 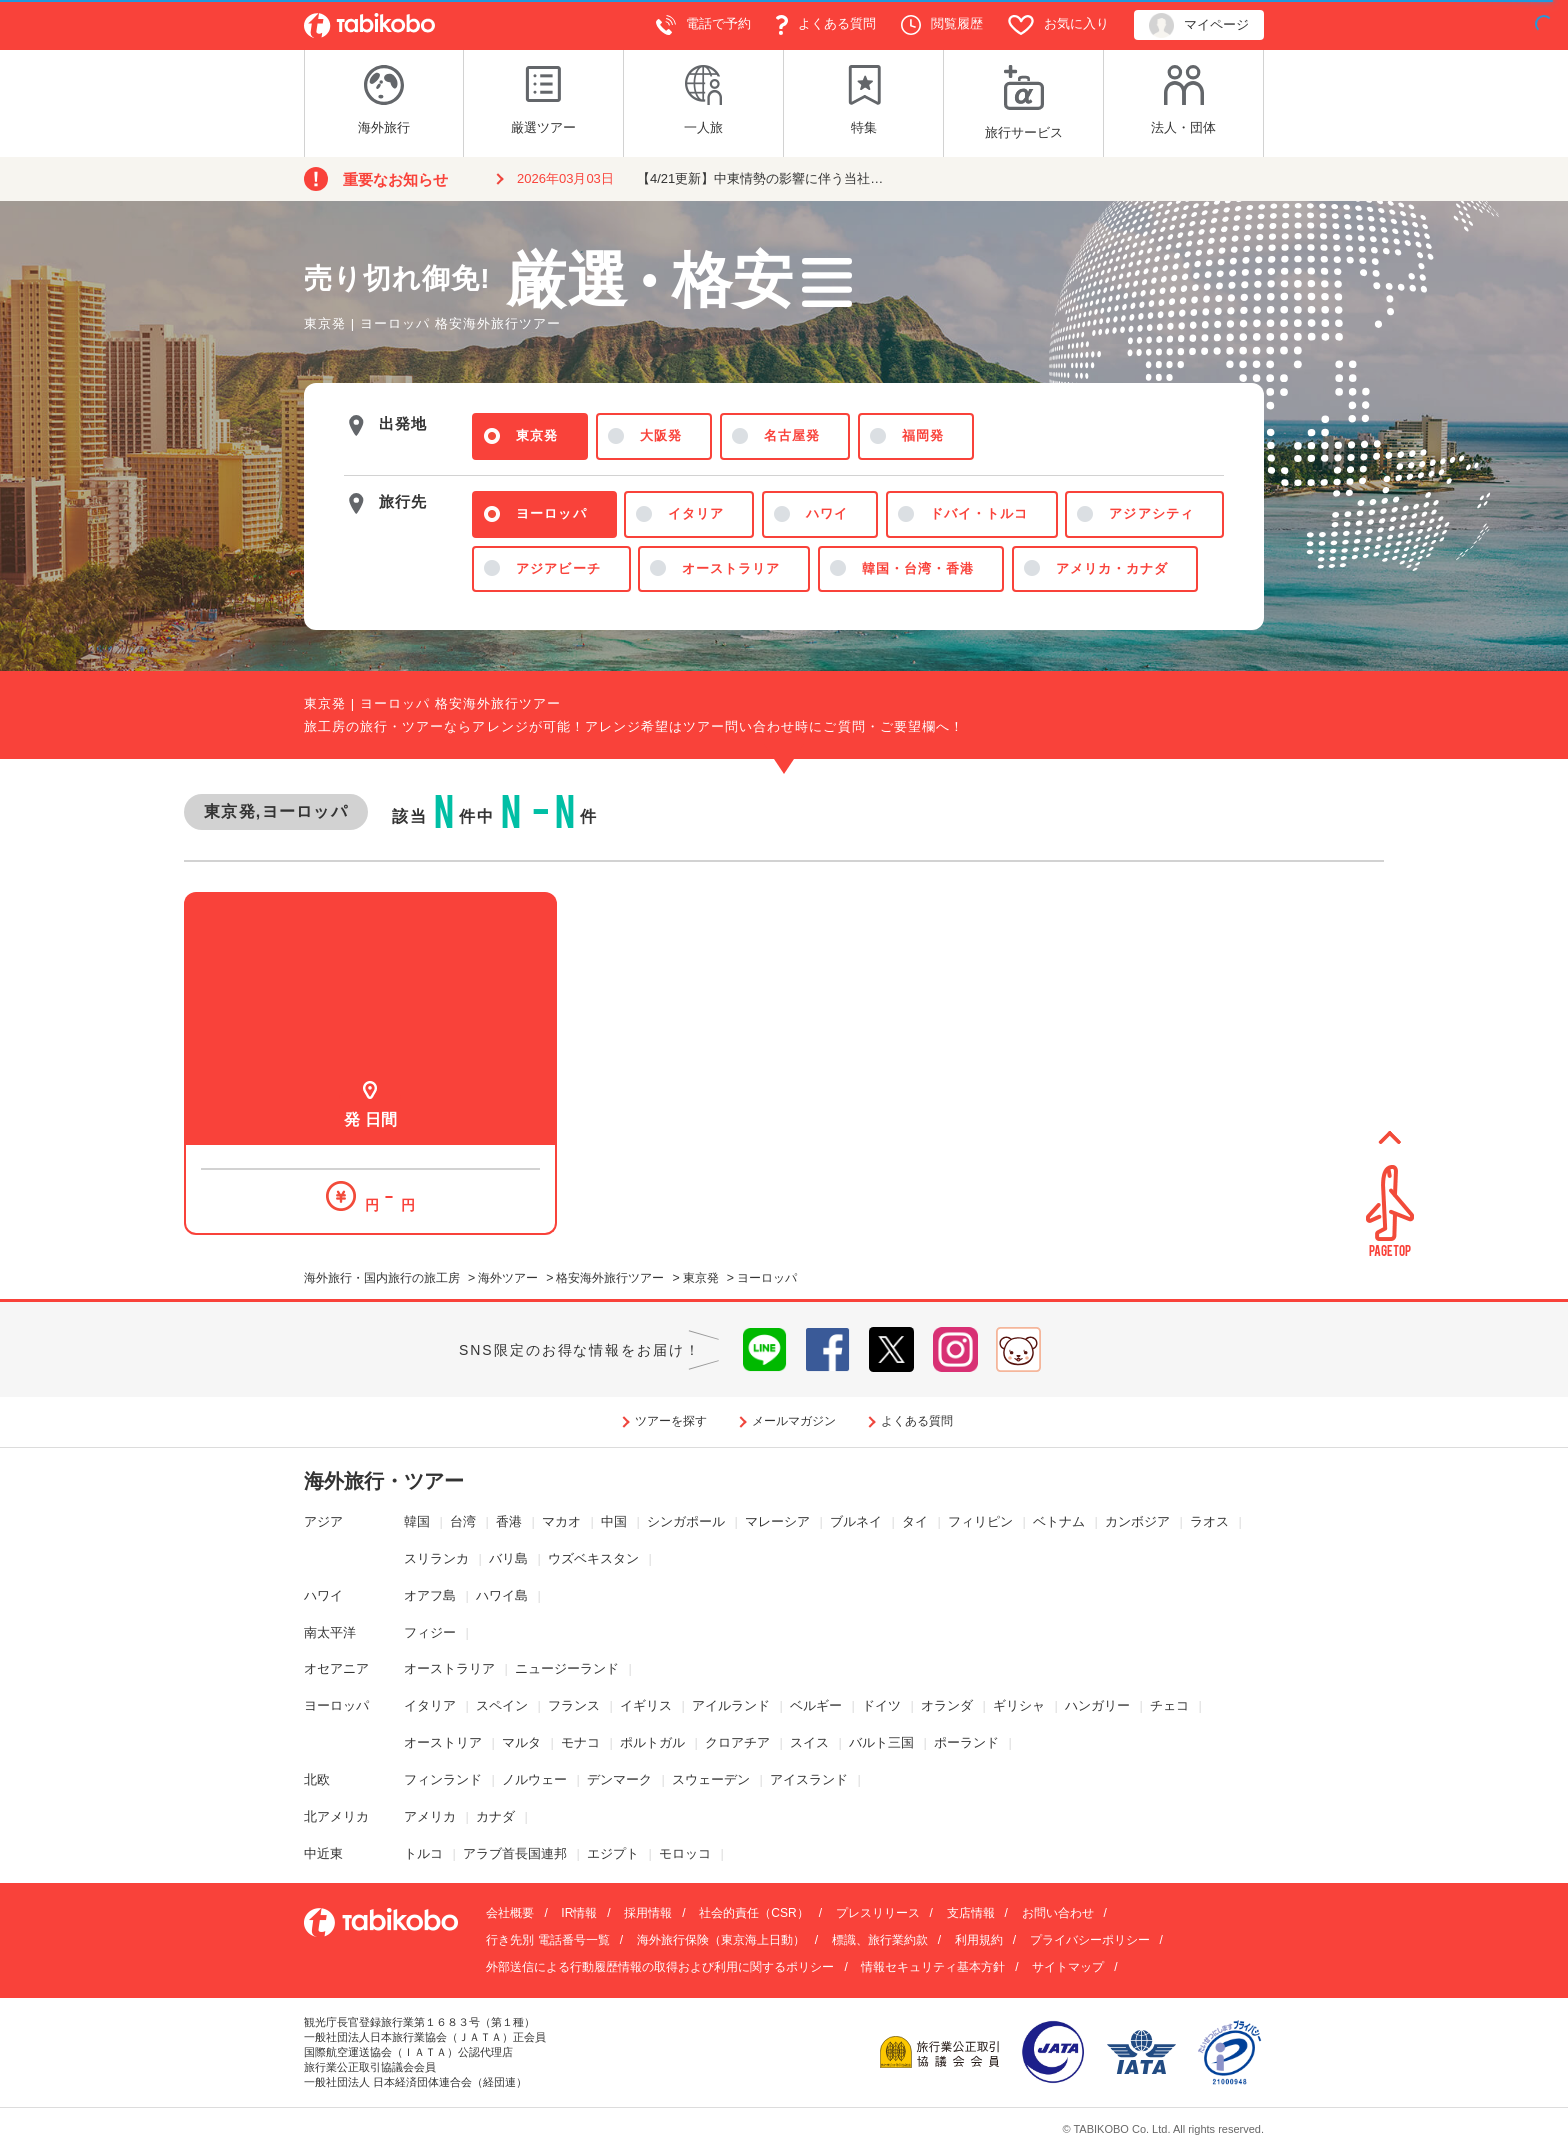 What do you see at coordinates (826, 25) in the screenshot?
I see `よくある質問` at bounding box center [826, 25].